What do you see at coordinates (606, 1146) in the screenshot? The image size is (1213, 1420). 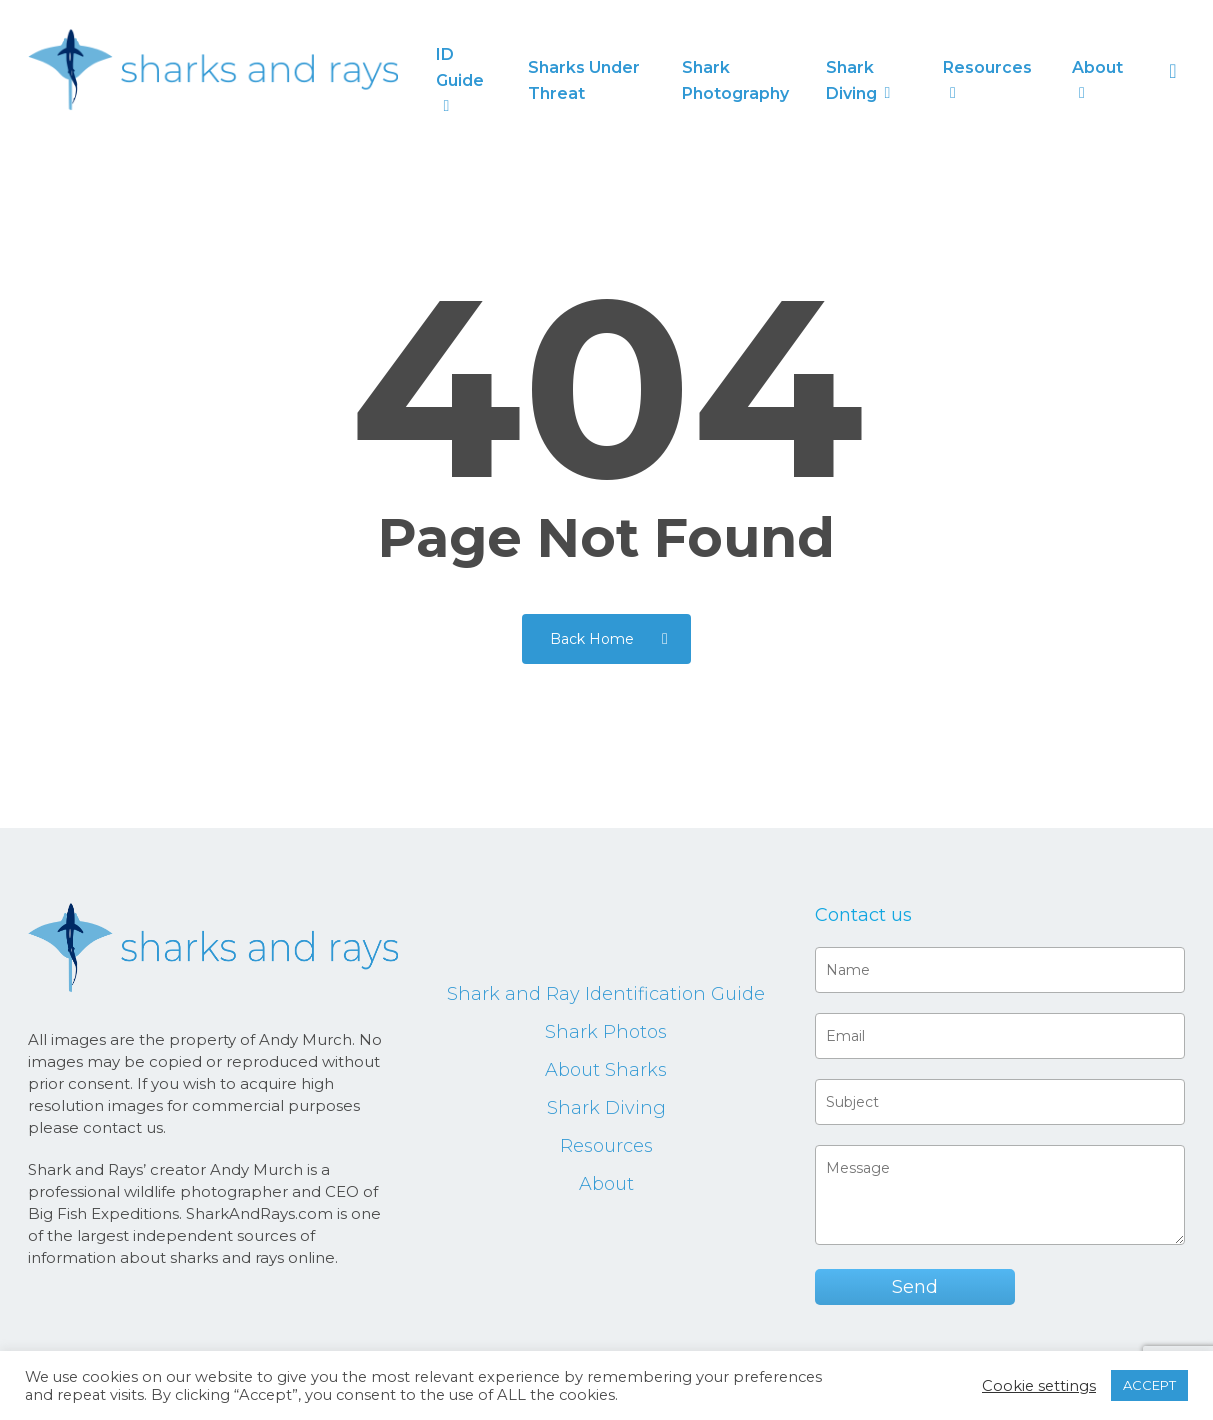 I see `Resources` at bounding box center [606, 1146].